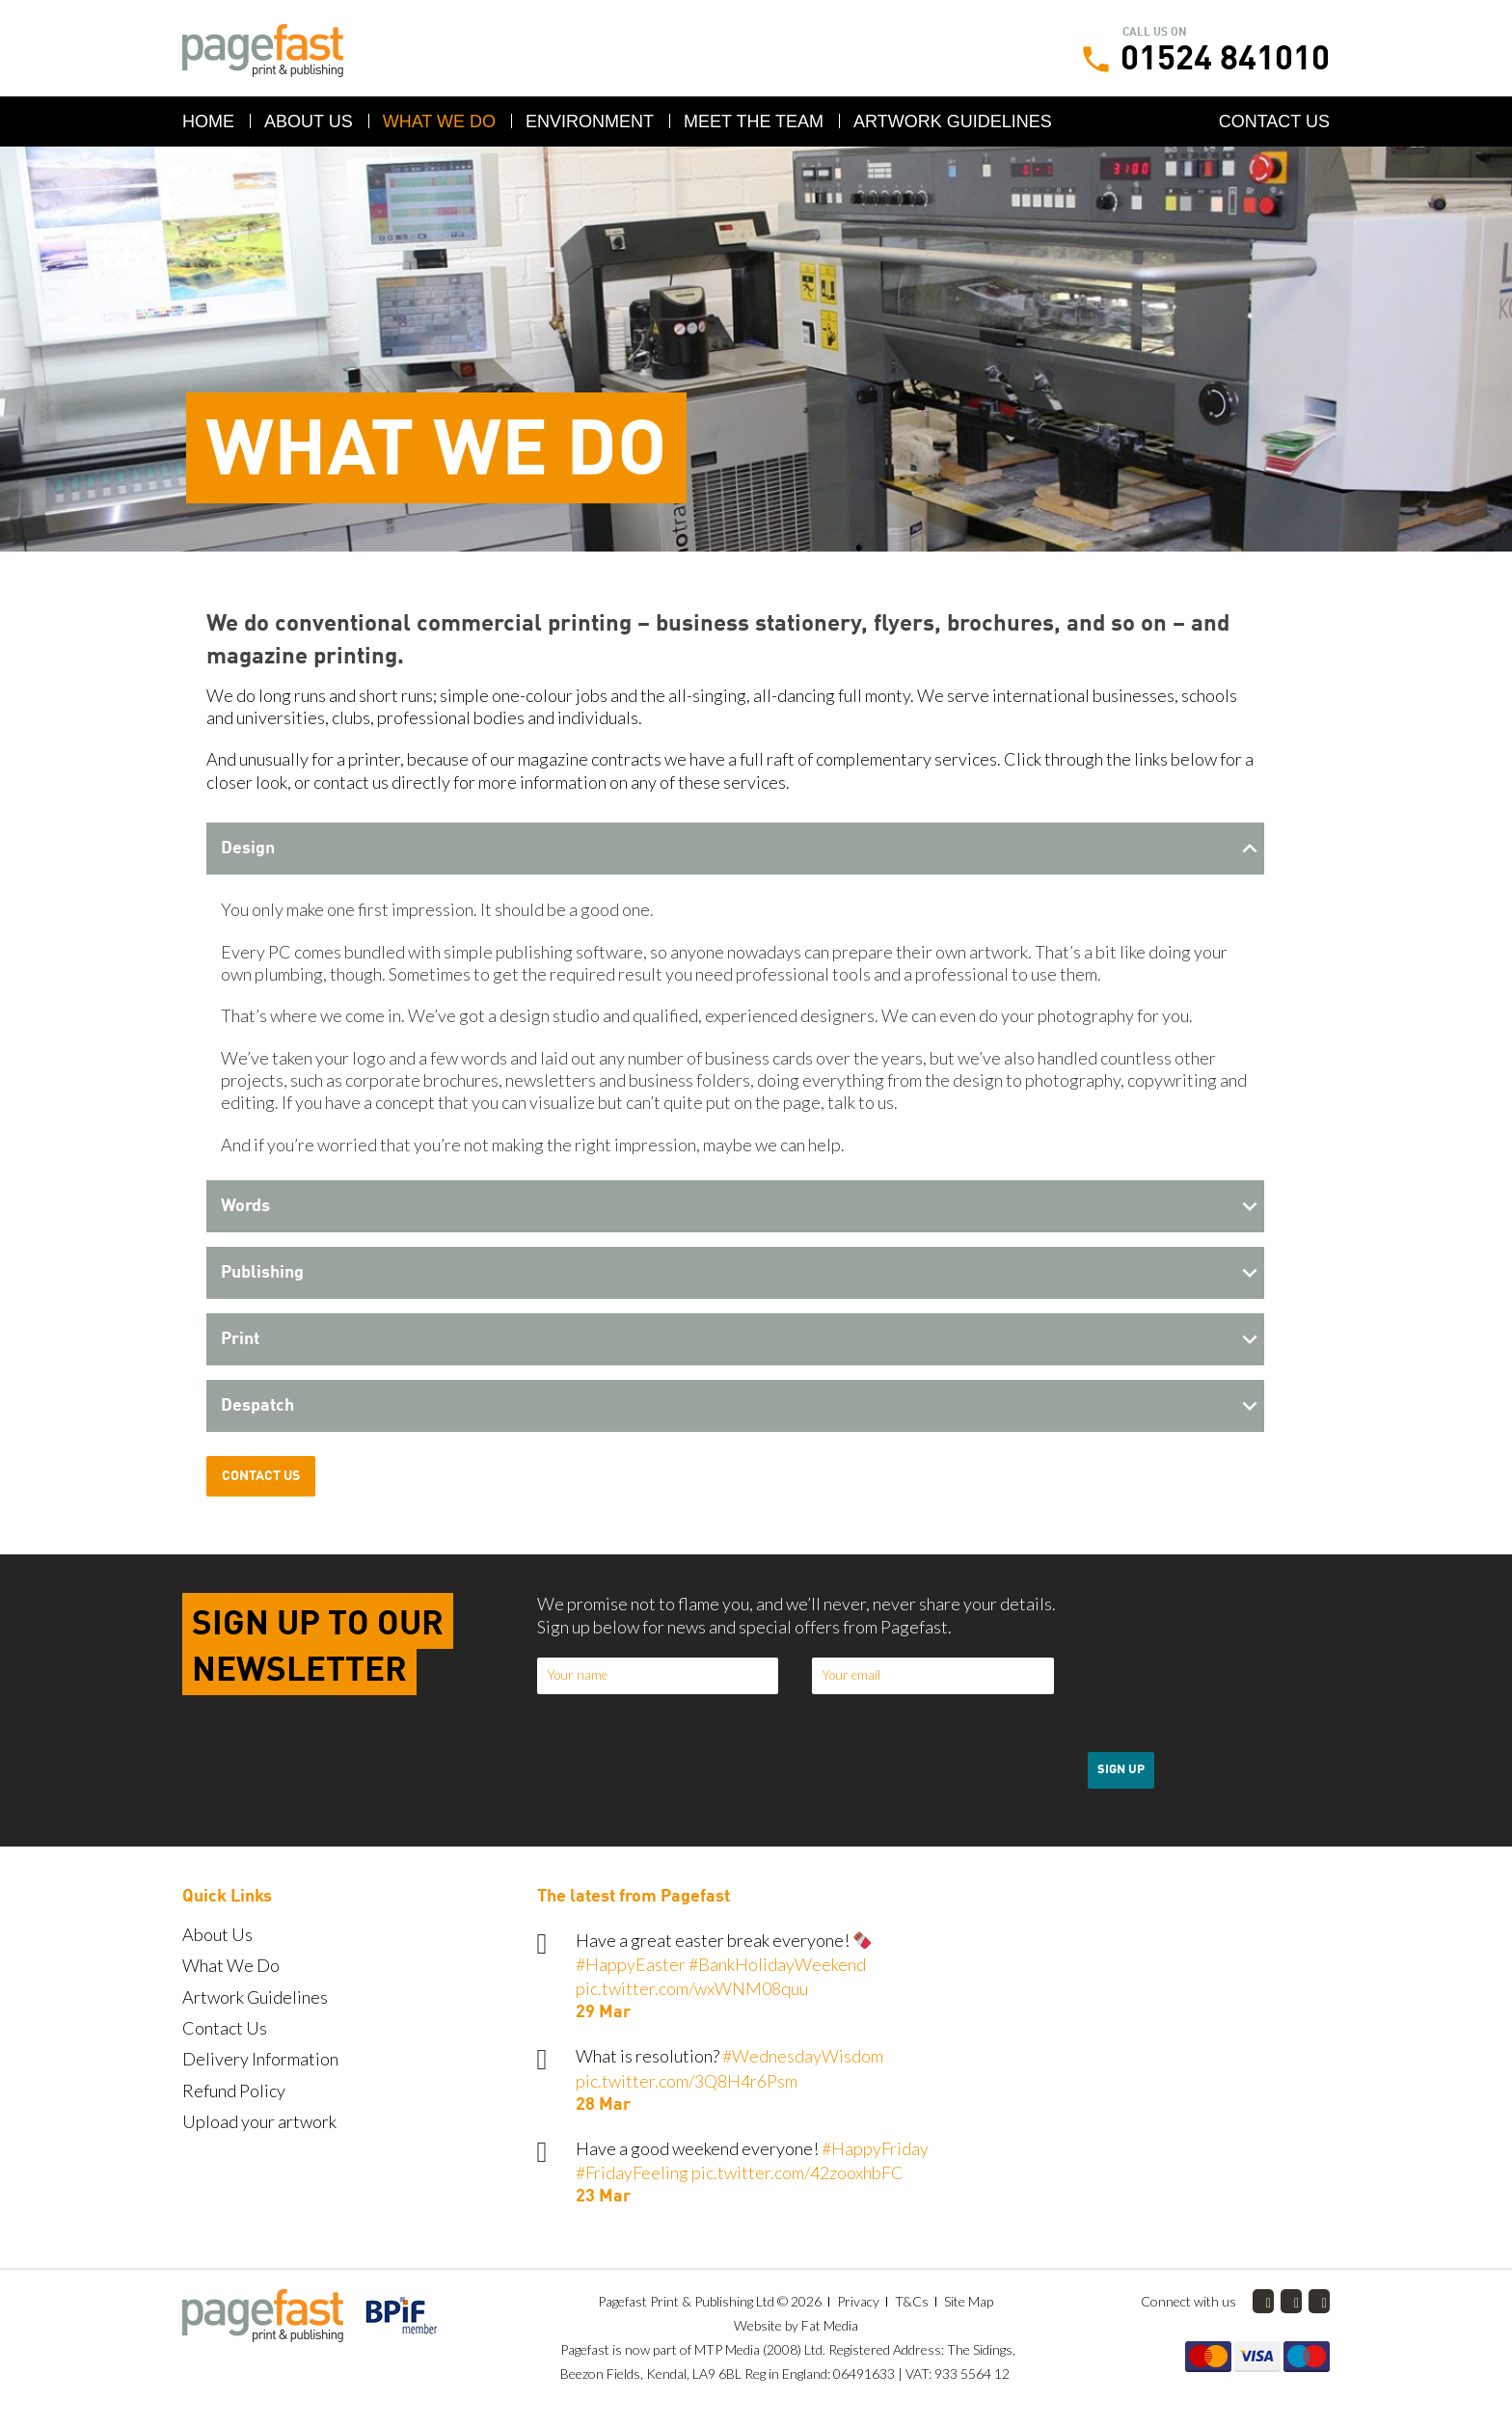 The width and height of the screenshot is (1512, 2428). I want to click on Meet the Team, so click(754, 121).